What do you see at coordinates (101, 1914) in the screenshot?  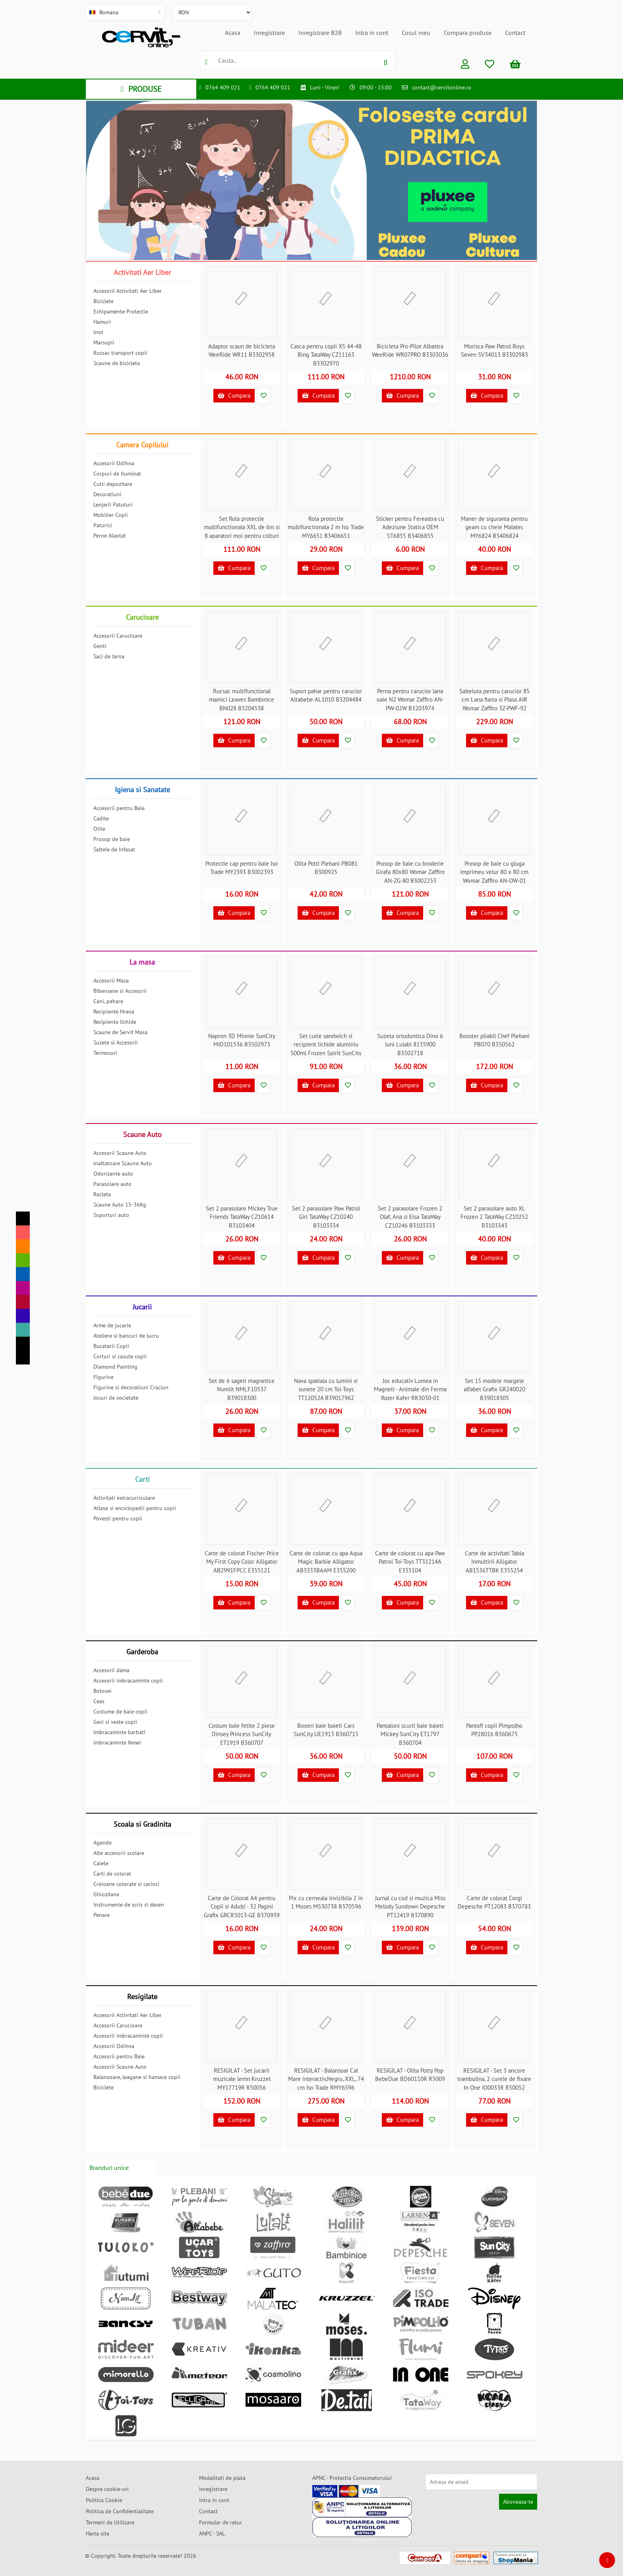 I see `Penare` at bounding box center [101, 1914].